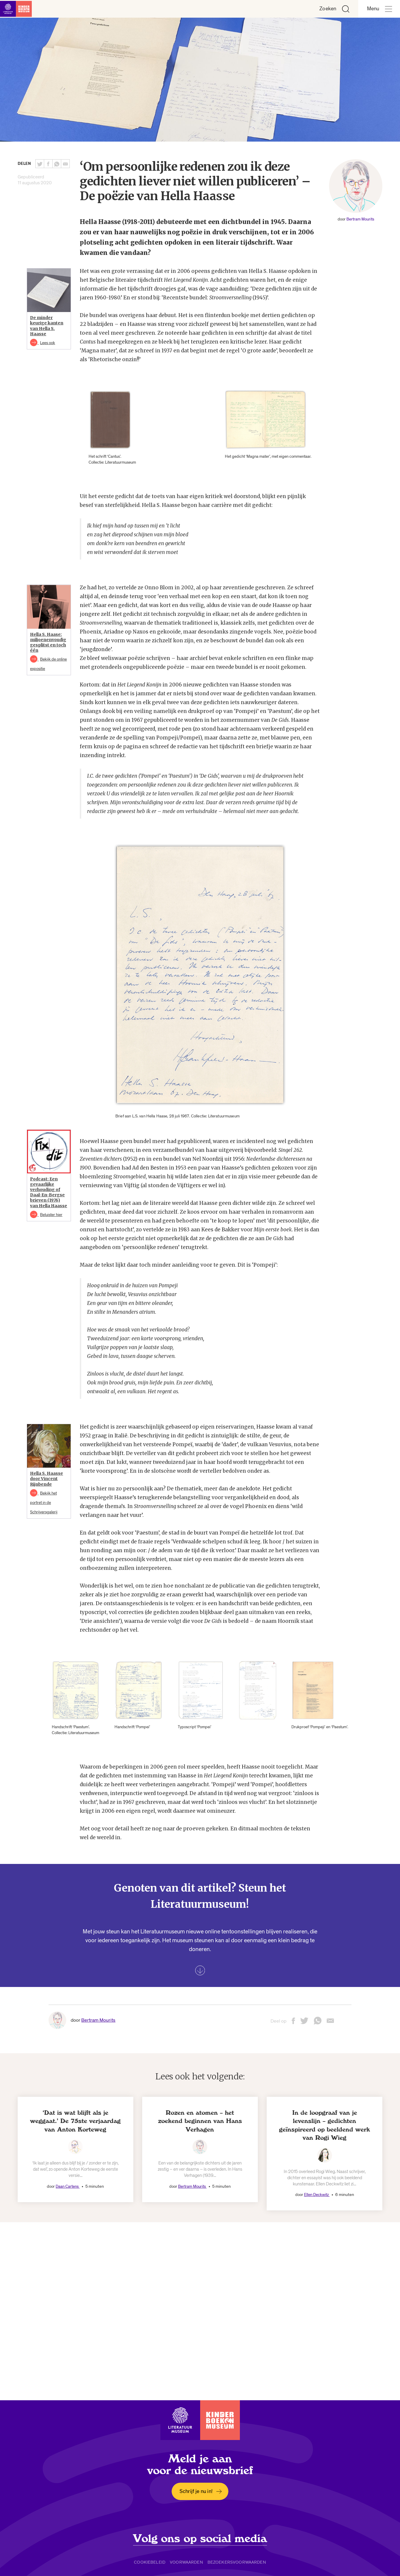 Image resolution: width=400 pixels, height=2576 pixels. I want to click on [Deel deze pagina via email. Opent een nieuw venster.], so click(330, 2022).